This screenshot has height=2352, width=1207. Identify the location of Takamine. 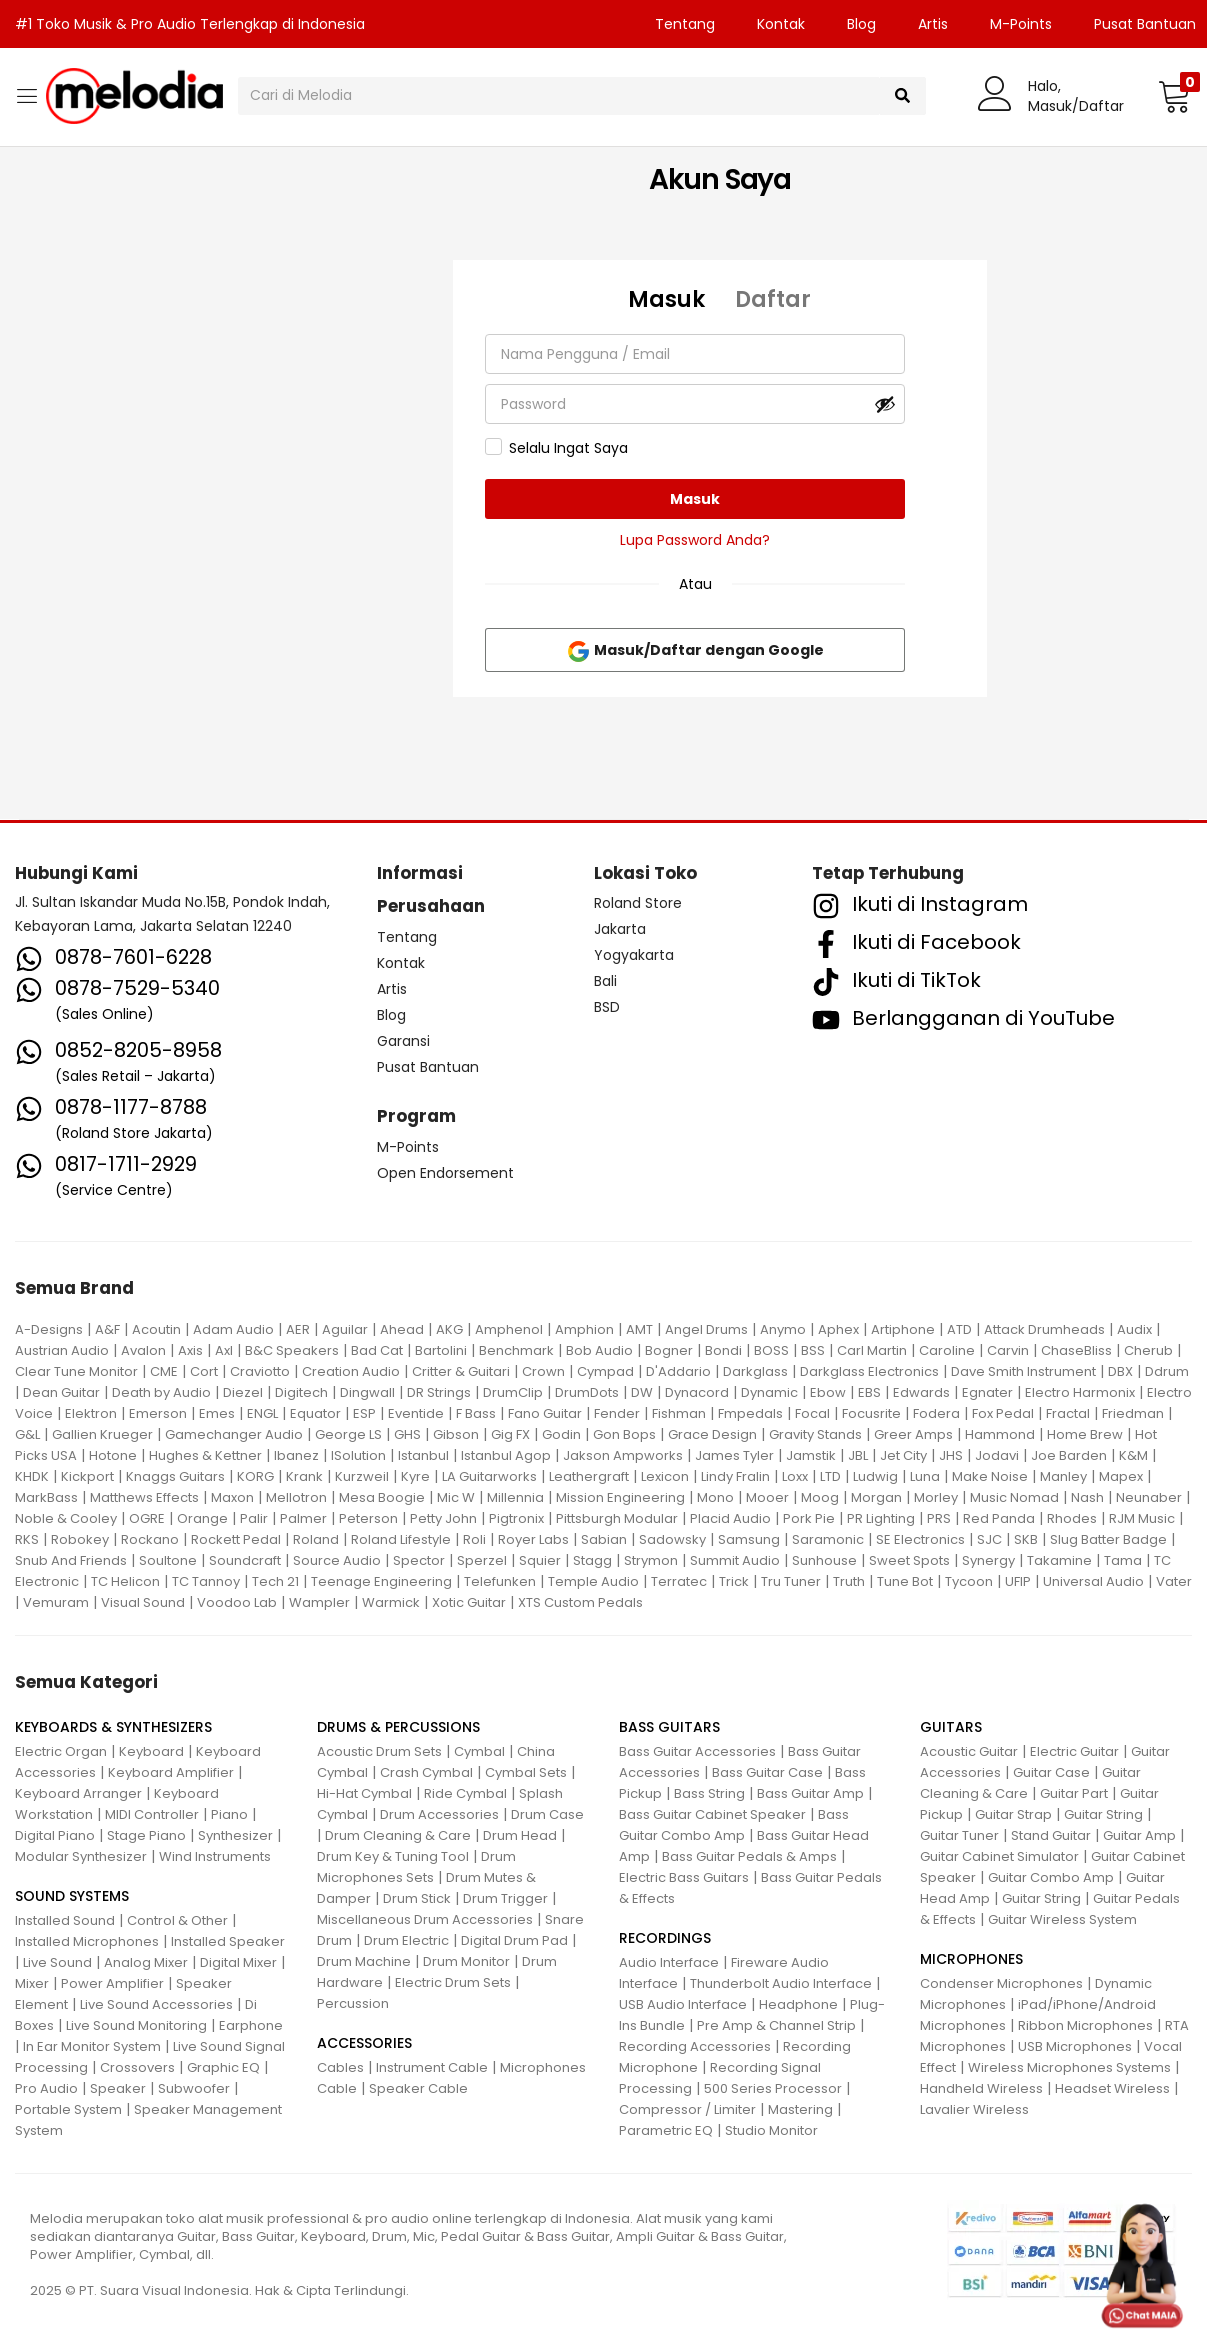
(1059, 1560).